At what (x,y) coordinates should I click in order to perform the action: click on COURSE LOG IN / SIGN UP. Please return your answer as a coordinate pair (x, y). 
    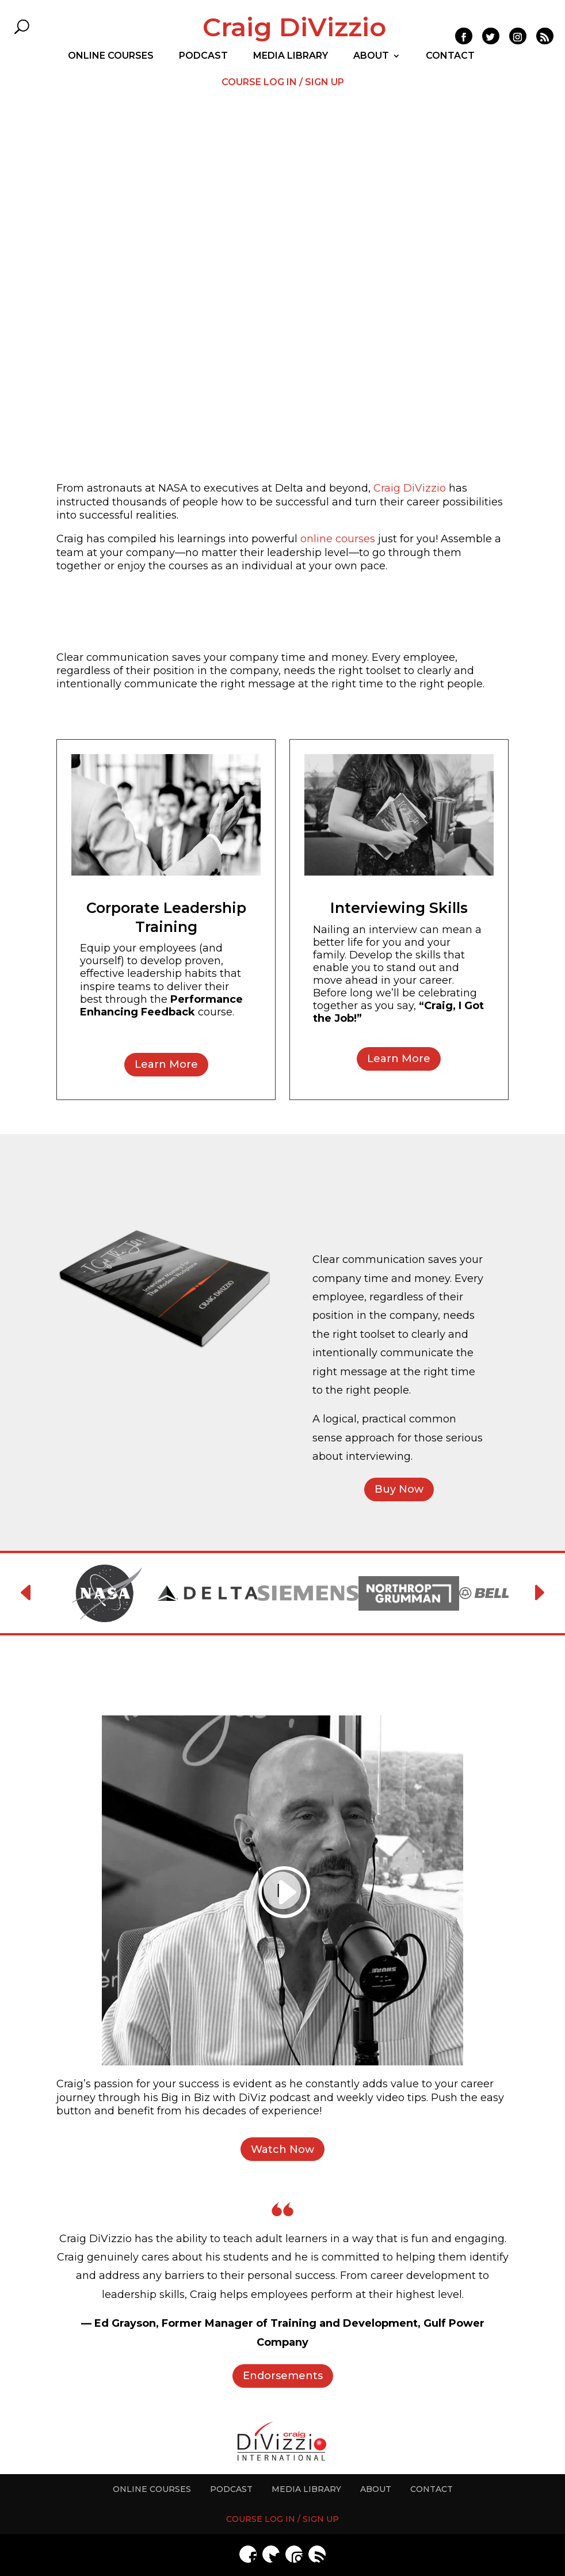
    Looking at the image, I should click on (283, 82).